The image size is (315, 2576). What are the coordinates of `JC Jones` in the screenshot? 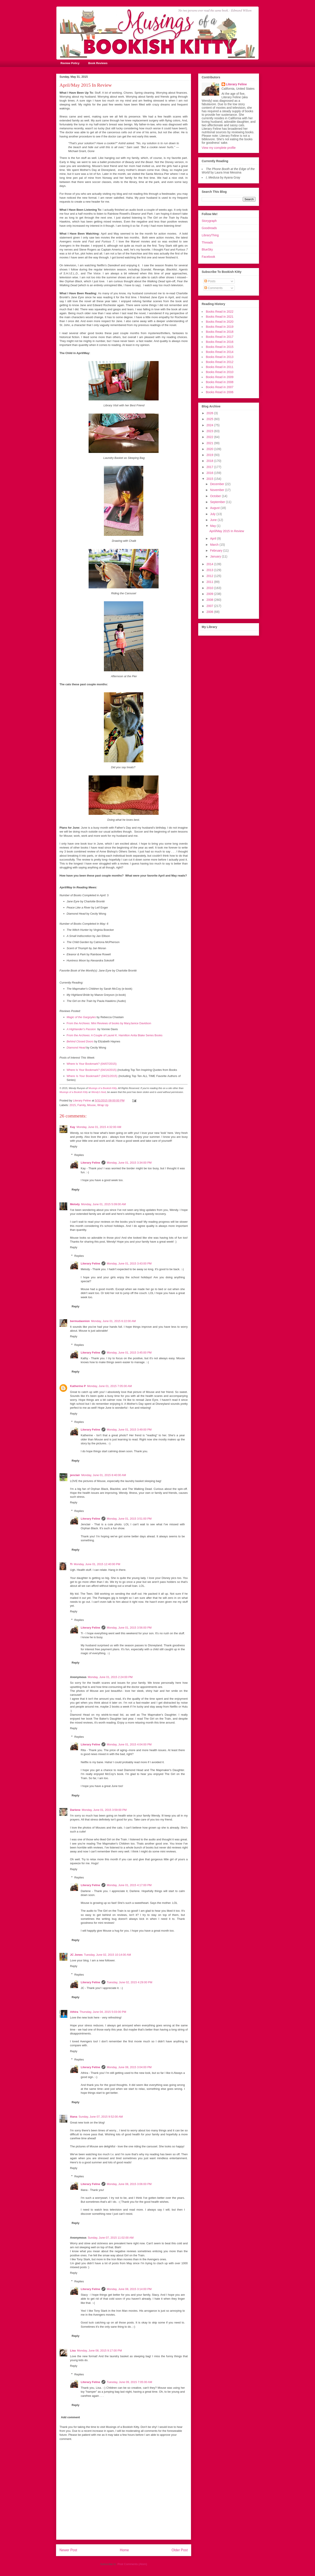 It's located at (76, 1954).